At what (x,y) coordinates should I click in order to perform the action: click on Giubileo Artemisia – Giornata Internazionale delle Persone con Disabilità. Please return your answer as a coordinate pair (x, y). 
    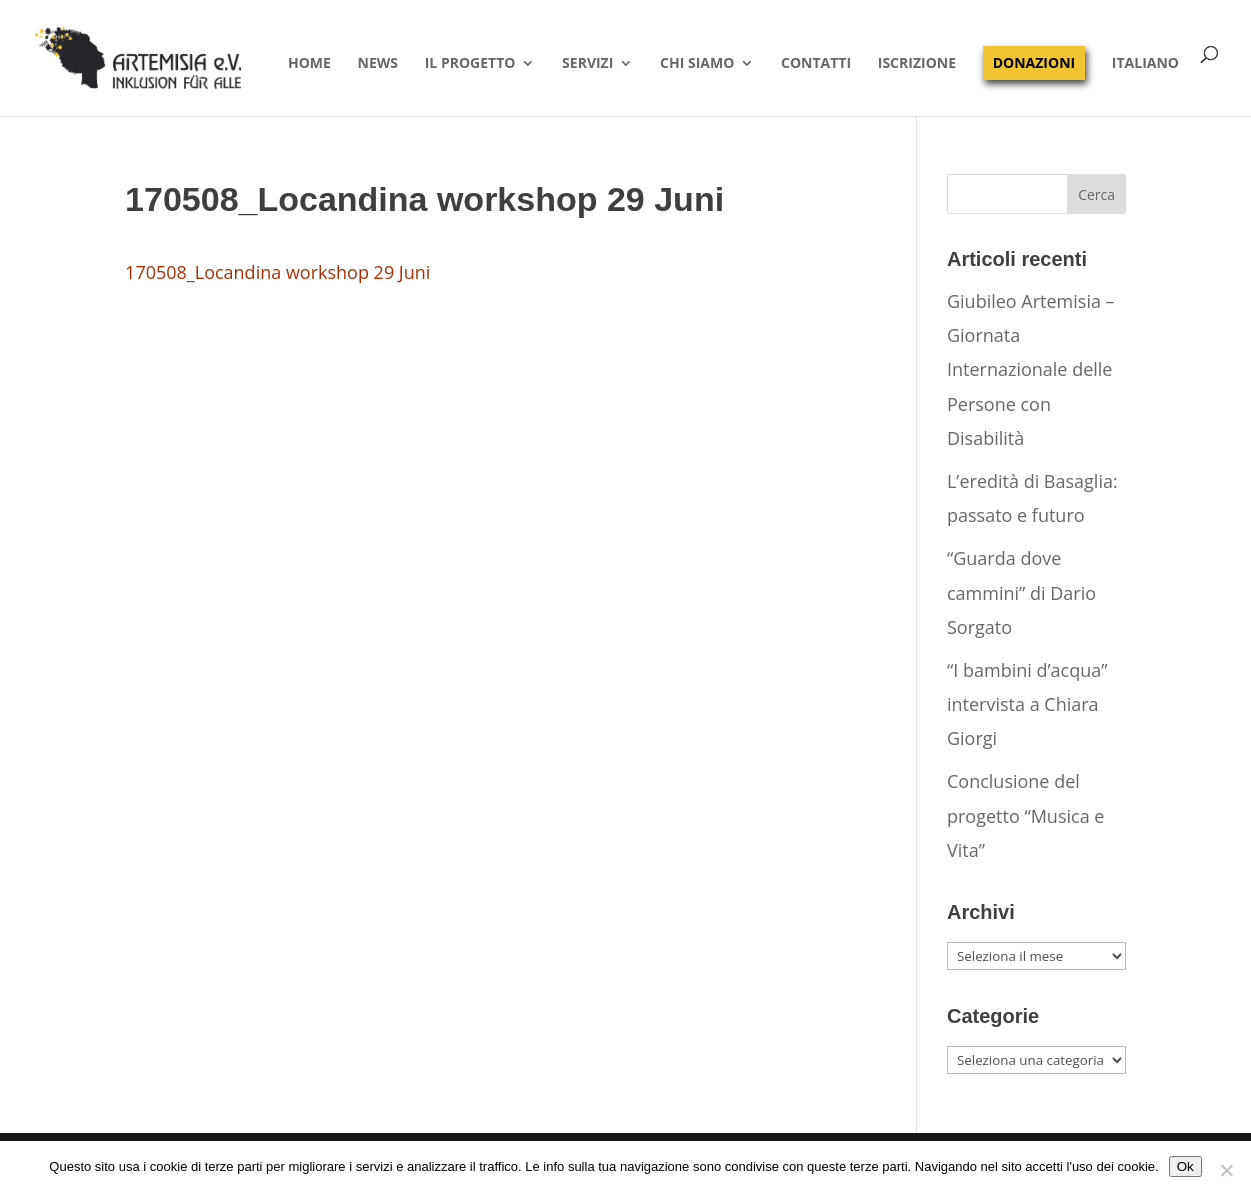
    Looking at the image, I should click on (1031, 369).